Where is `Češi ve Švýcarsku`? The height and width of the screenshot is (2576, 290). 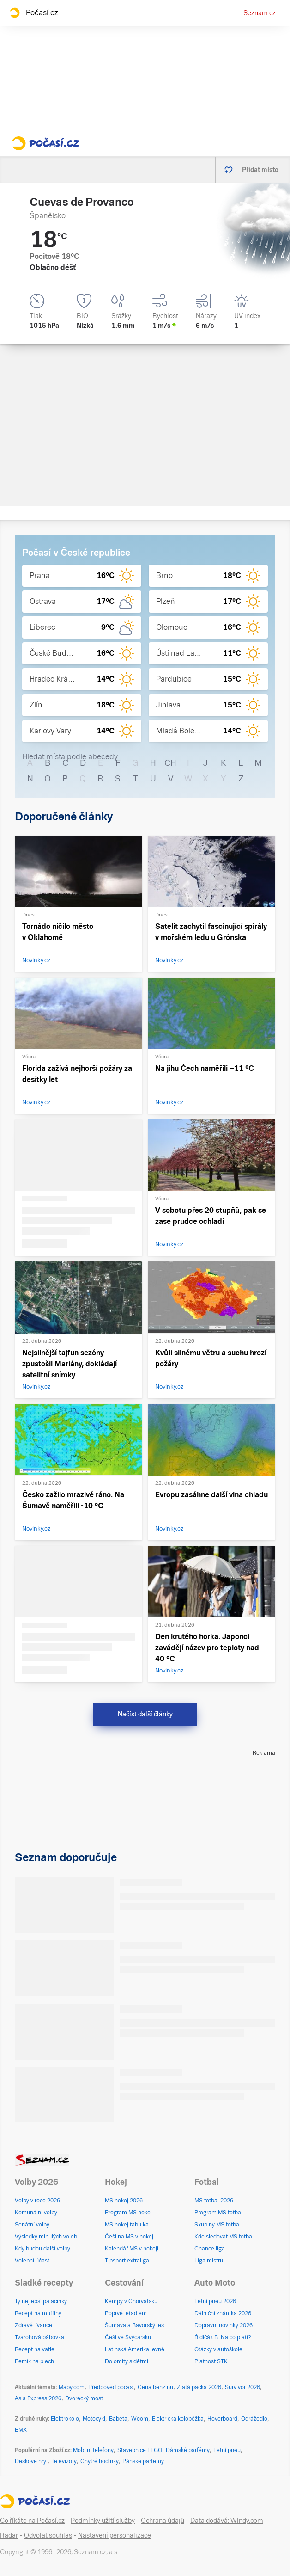
Češi ve Švýcarsku is located at coordinates (128, 2337).